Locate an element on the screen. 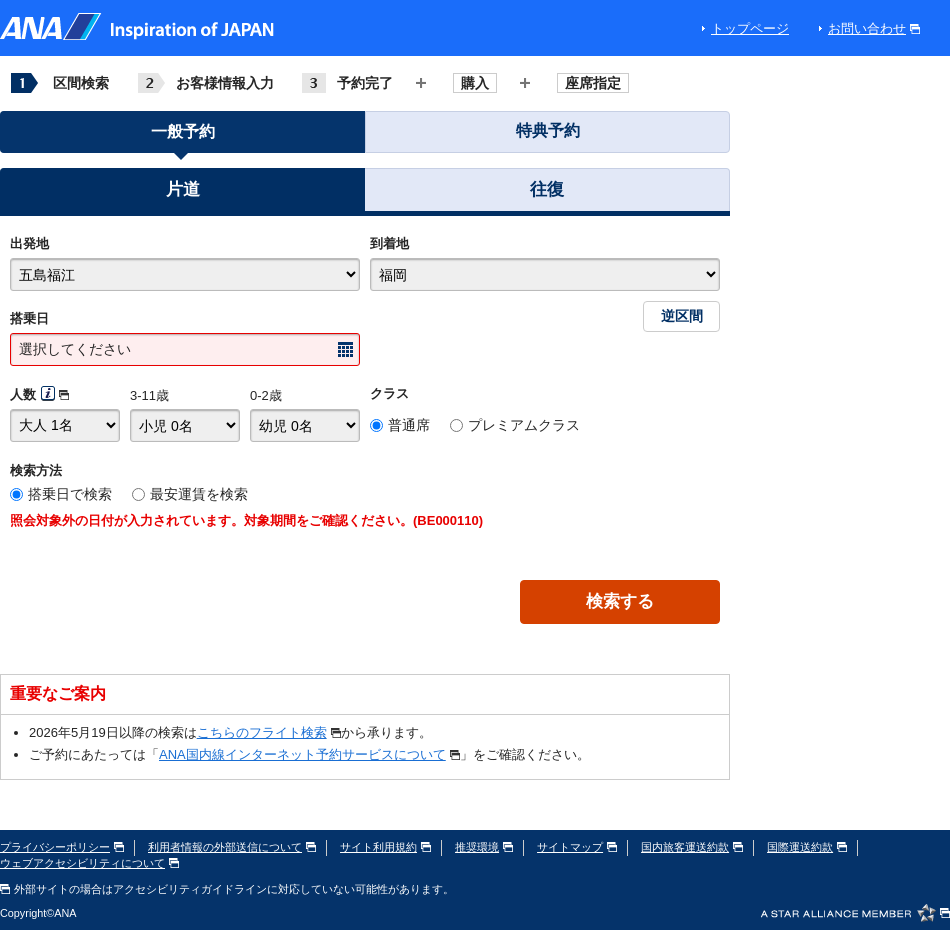 This screenshot has width=950, height=930. 搭乗日 is located at coordinates (29, 318).